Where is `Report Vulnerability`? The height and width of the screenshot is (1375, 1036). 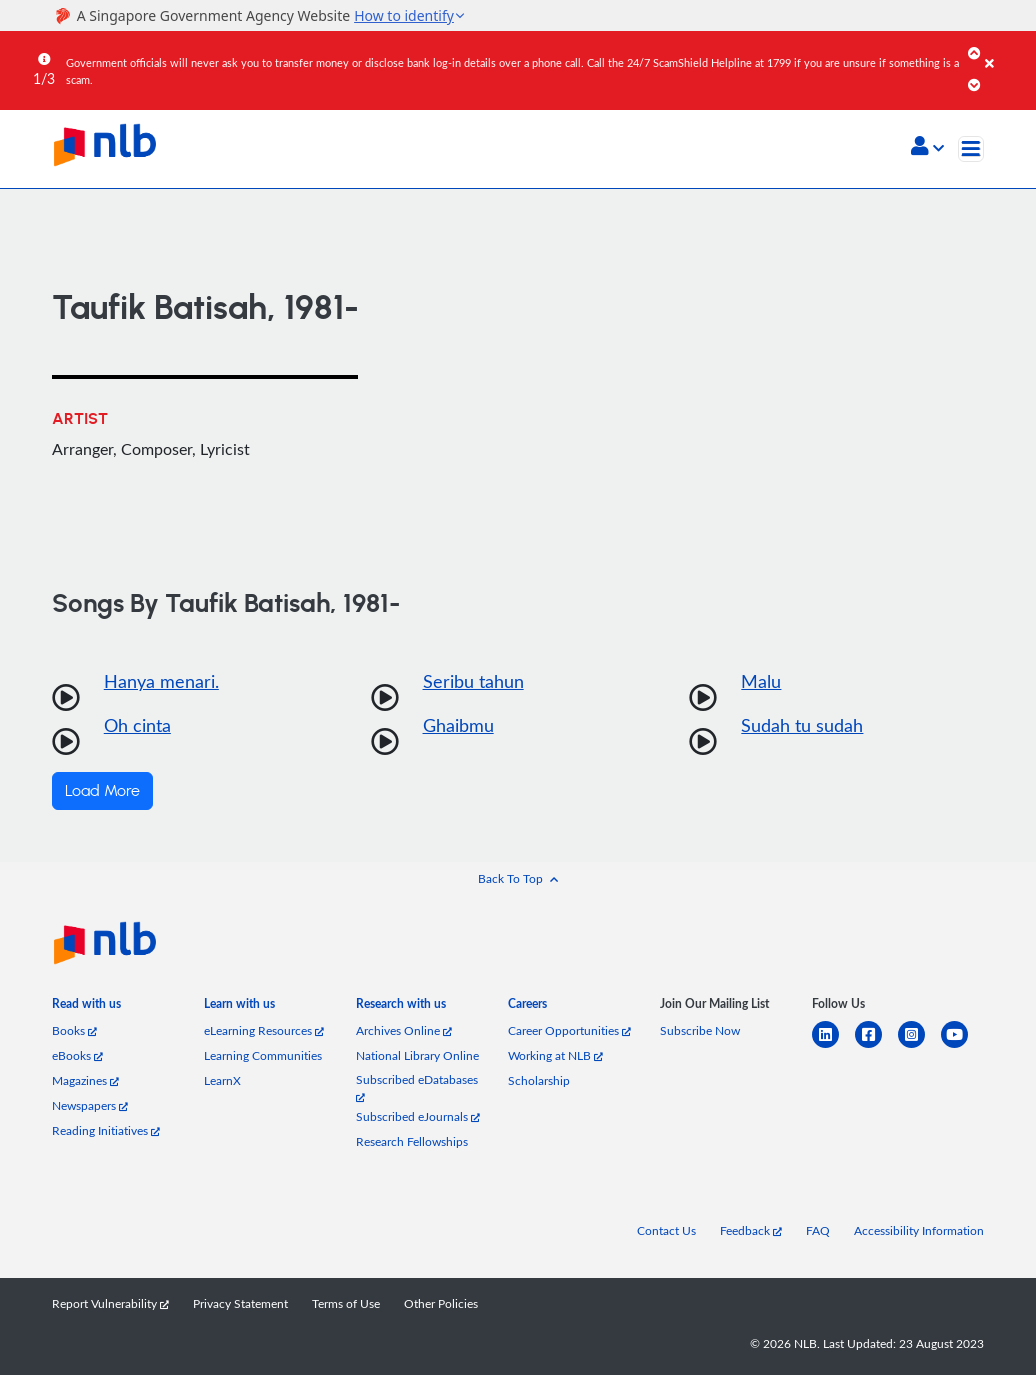 Report Vulnerability is located at coordinates (110, 1303).